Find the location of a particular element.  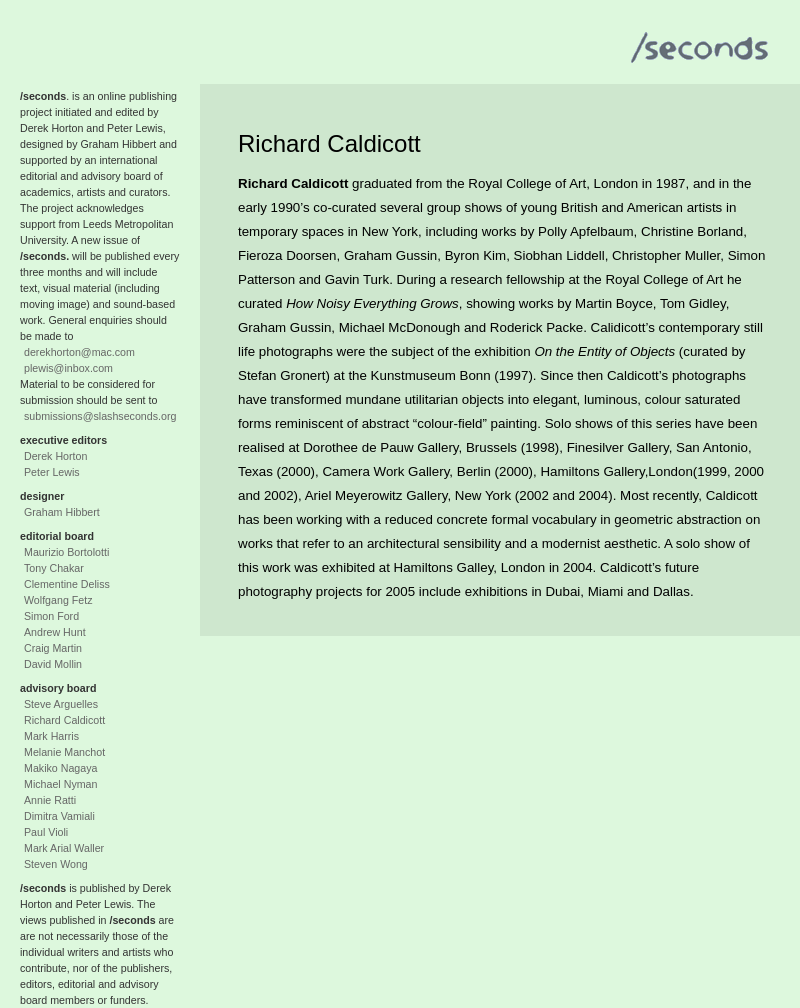

Simon Ford is located at coordinates (51, 616).